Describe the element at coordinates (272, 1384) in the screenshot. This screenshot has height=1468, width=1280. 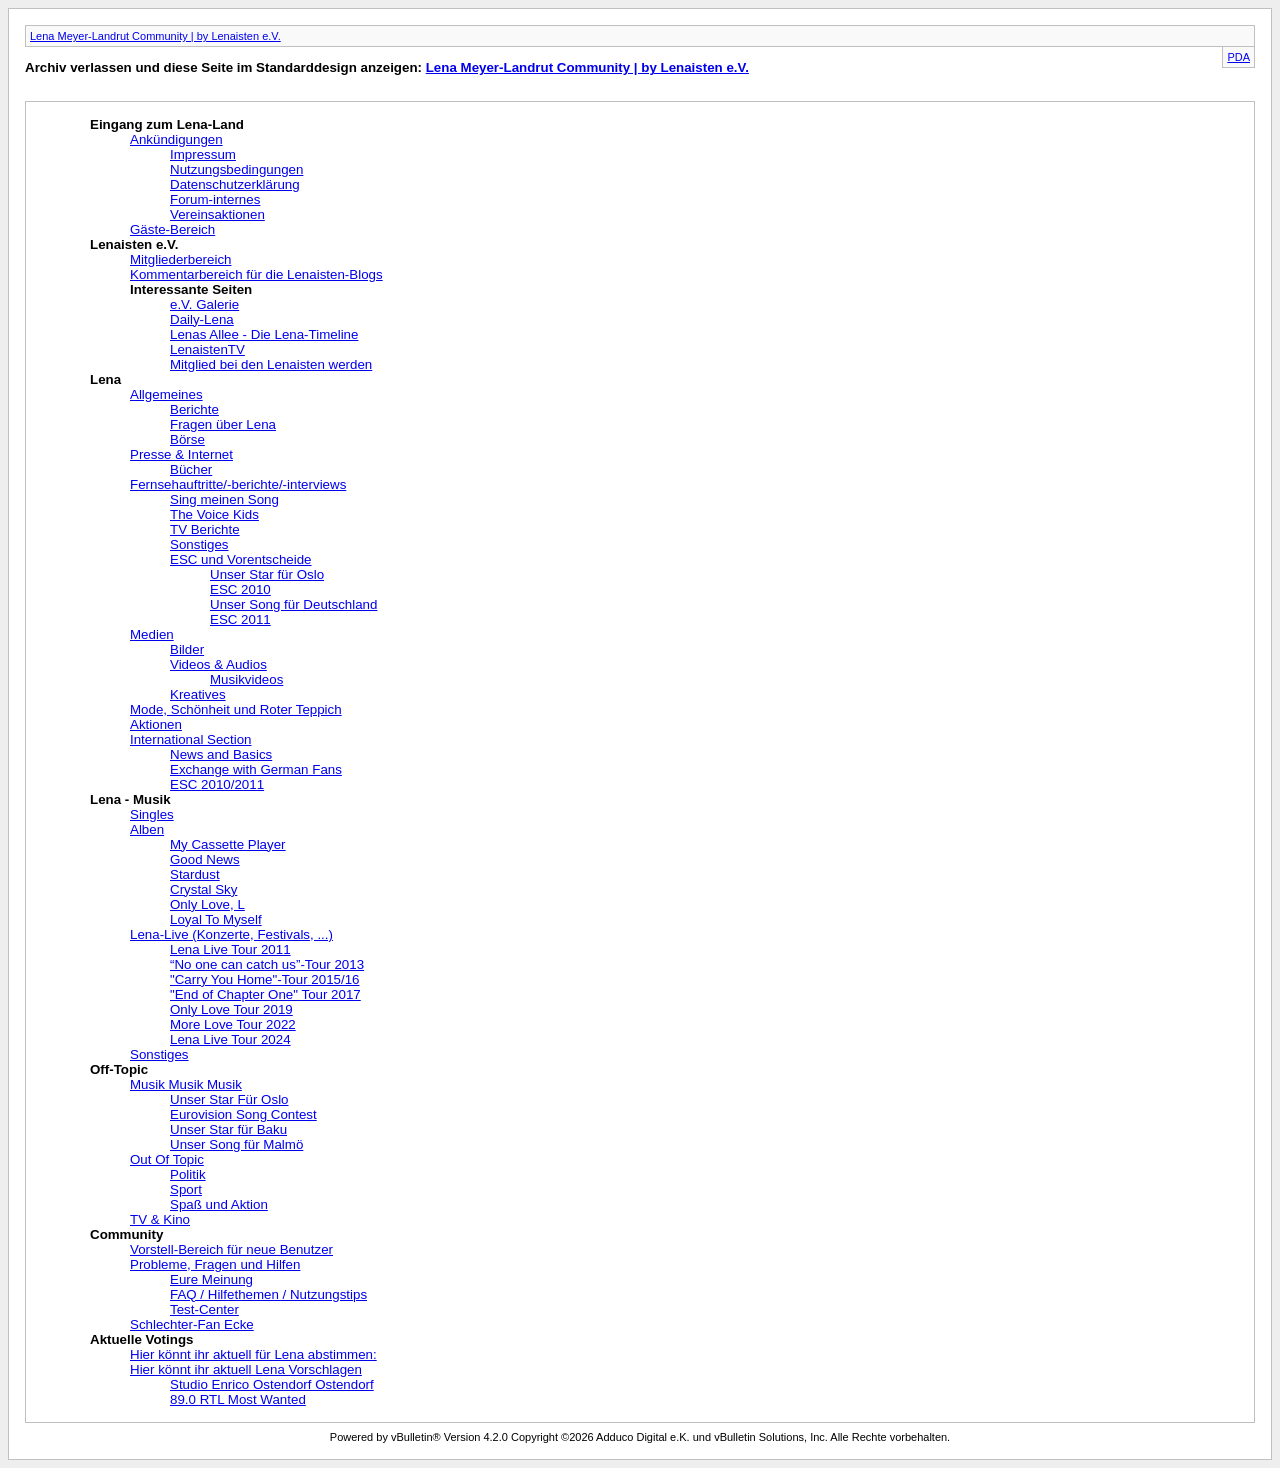
I see `Studio Enrico Ostendorf Ostendorf` at that location.